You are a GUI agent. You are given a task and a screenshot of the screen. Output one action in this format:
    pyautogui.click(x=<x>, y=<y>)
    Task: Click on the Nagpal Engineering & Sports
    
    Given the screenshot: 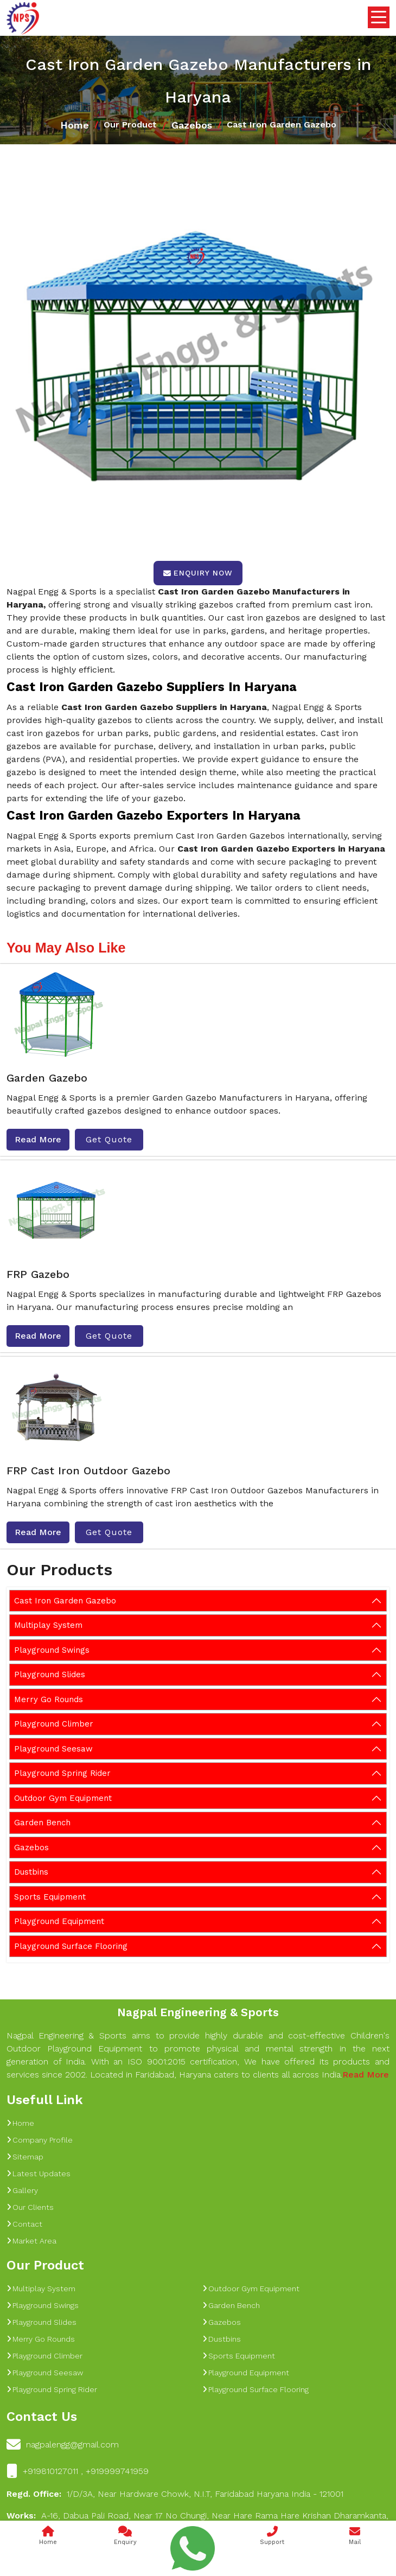 What is the action you would take?
    pyautogui.click(x=198, y=2012)
    